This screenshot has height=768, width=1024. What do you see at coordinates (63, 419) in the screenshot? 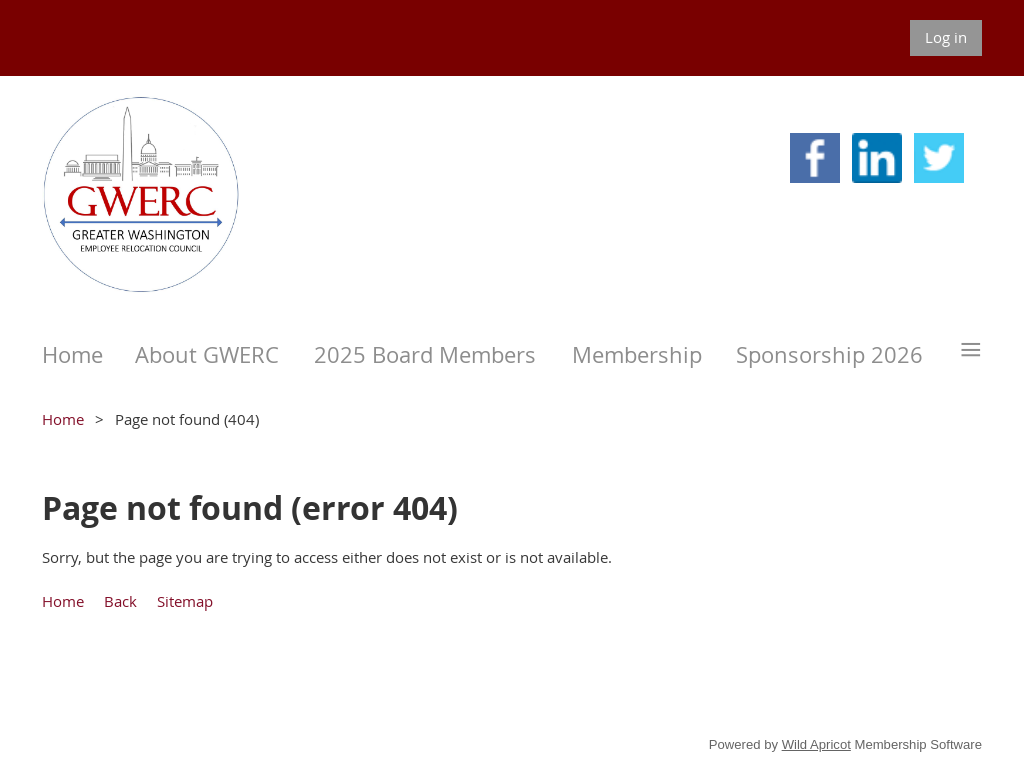
I see `Home` at bounding box center [63, 419].